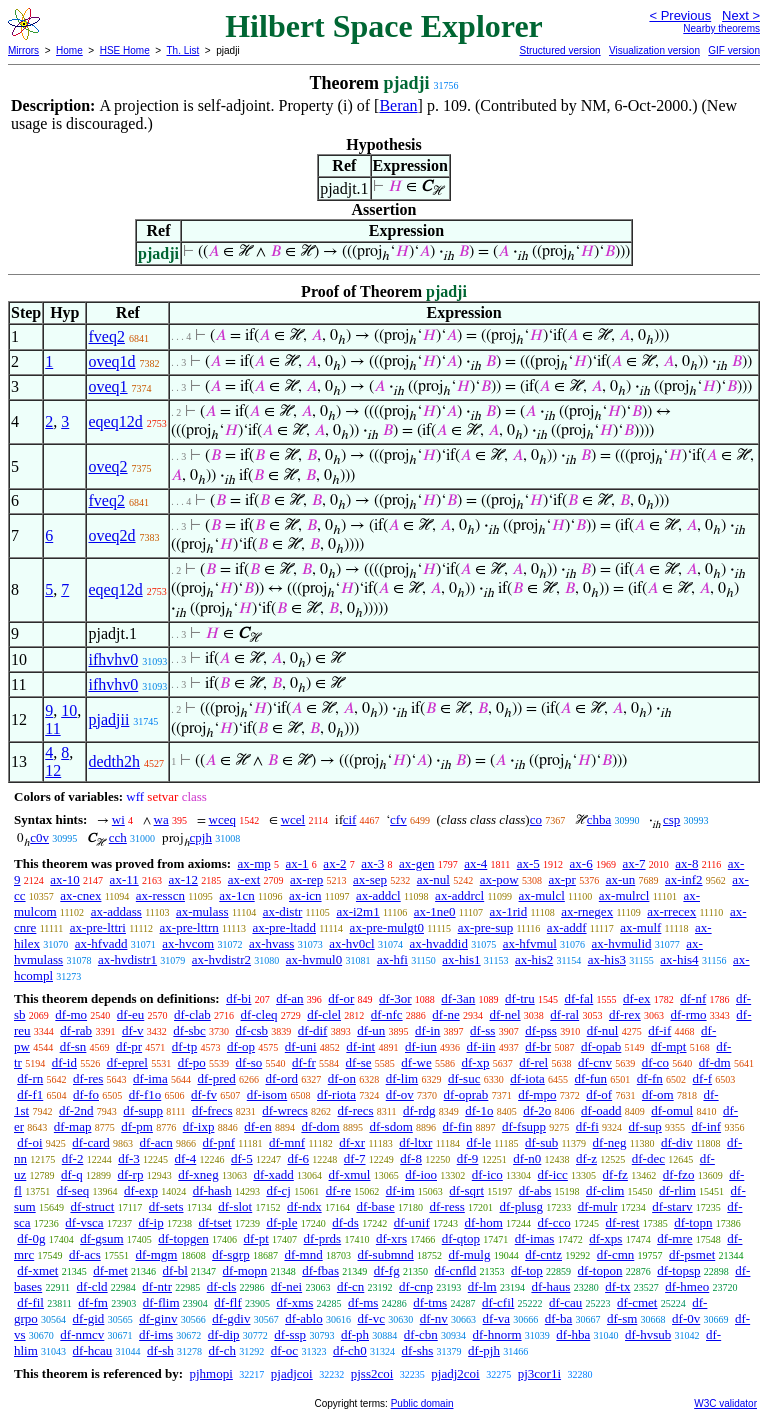  I want to click on ax-pr, so click(561, 879).